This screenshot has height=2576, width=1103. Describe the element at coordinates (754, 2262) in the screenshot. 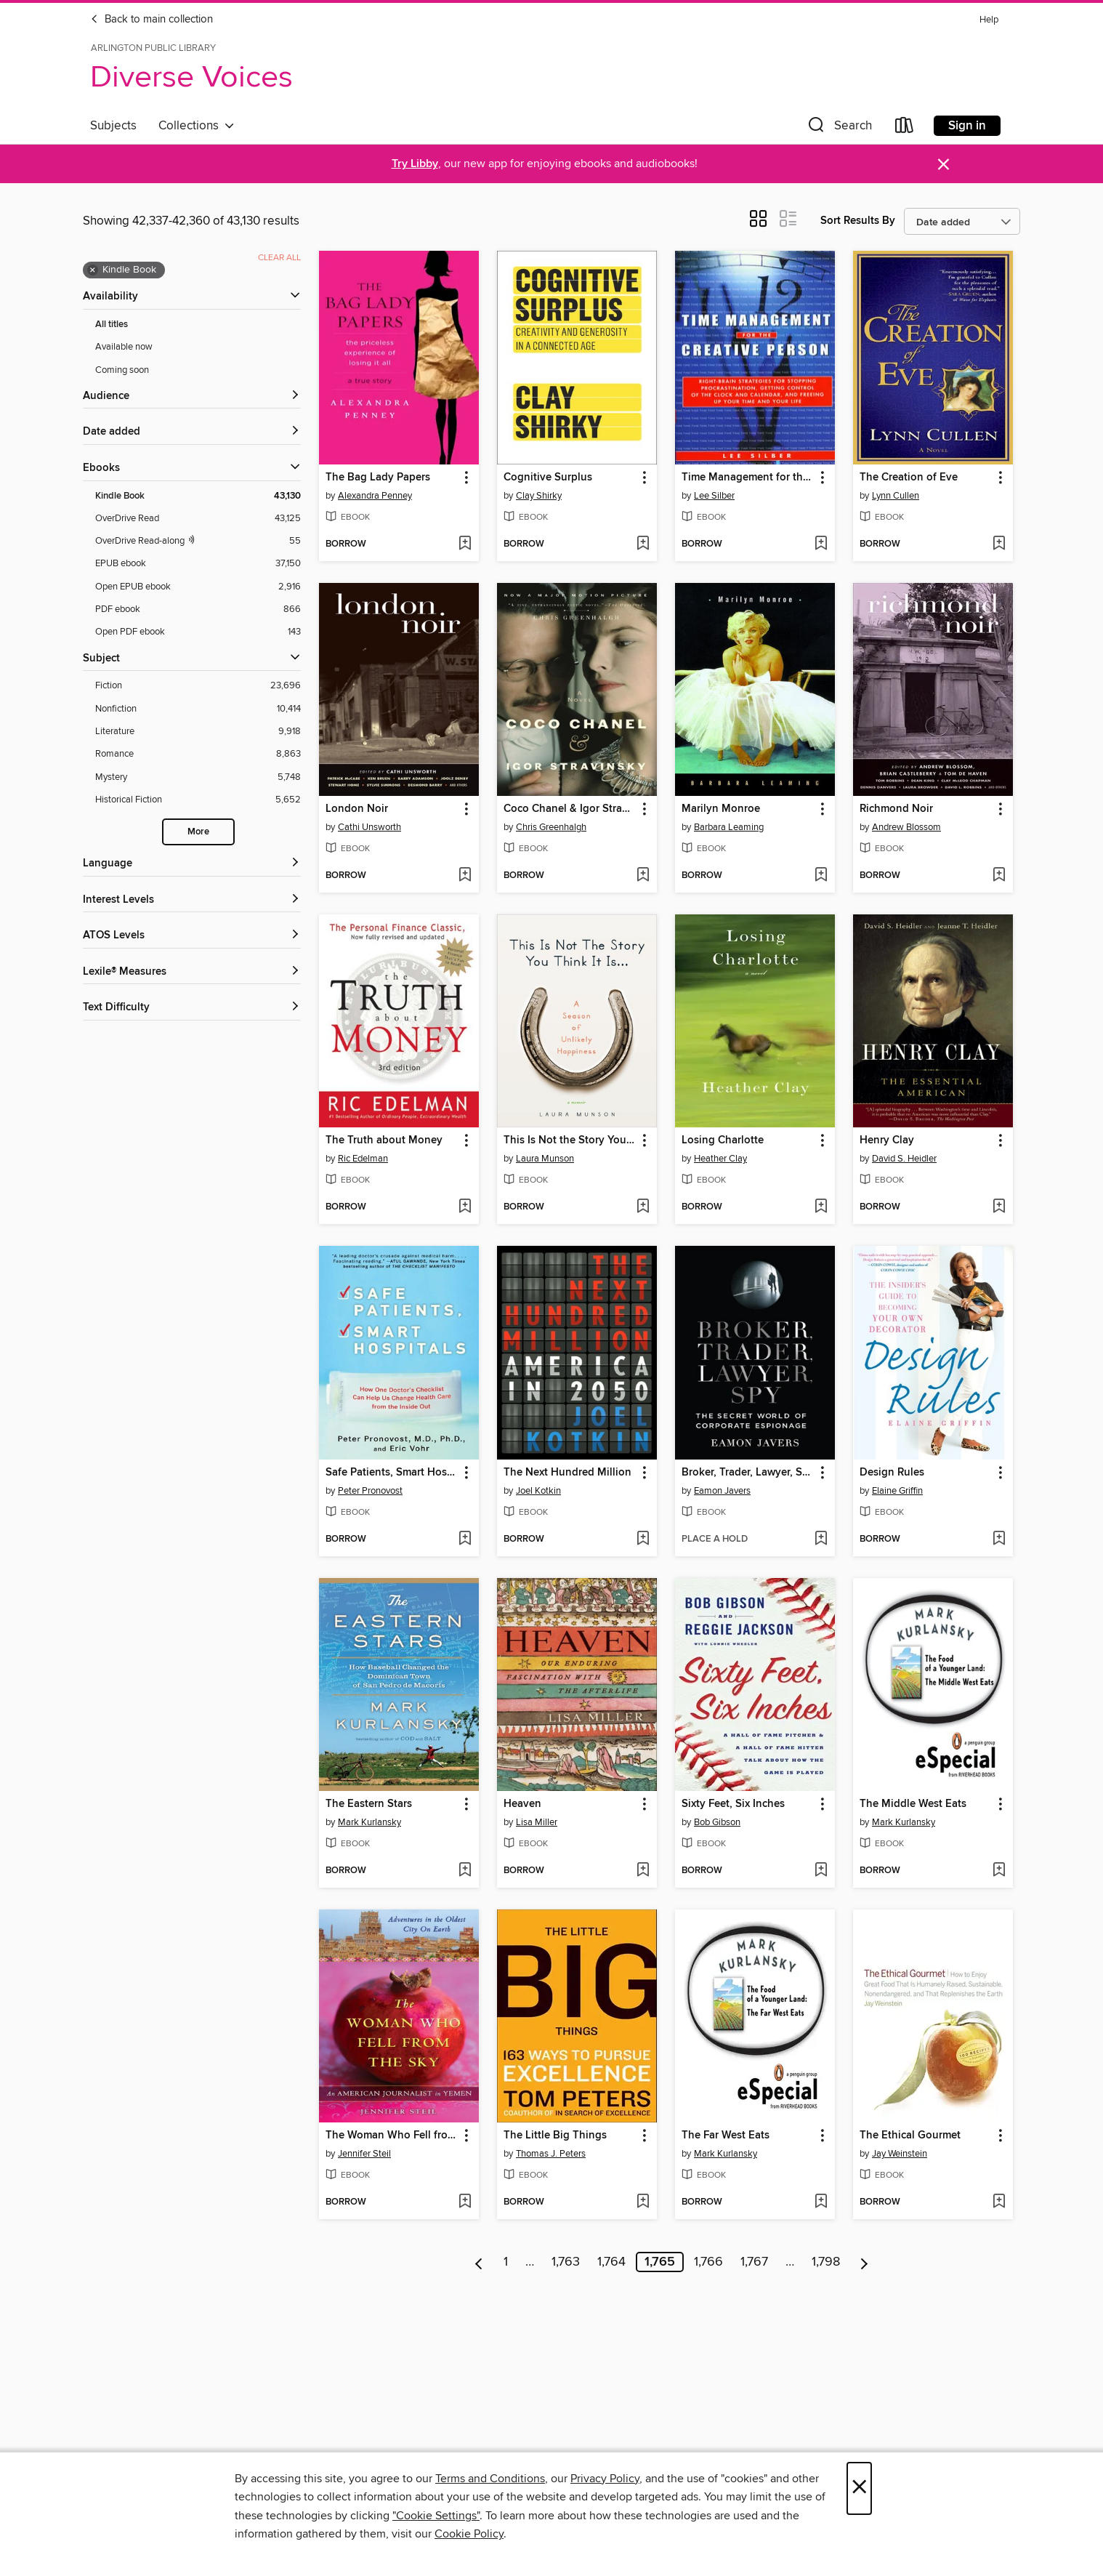

I see `1,767 [Page 1767]` at that location.